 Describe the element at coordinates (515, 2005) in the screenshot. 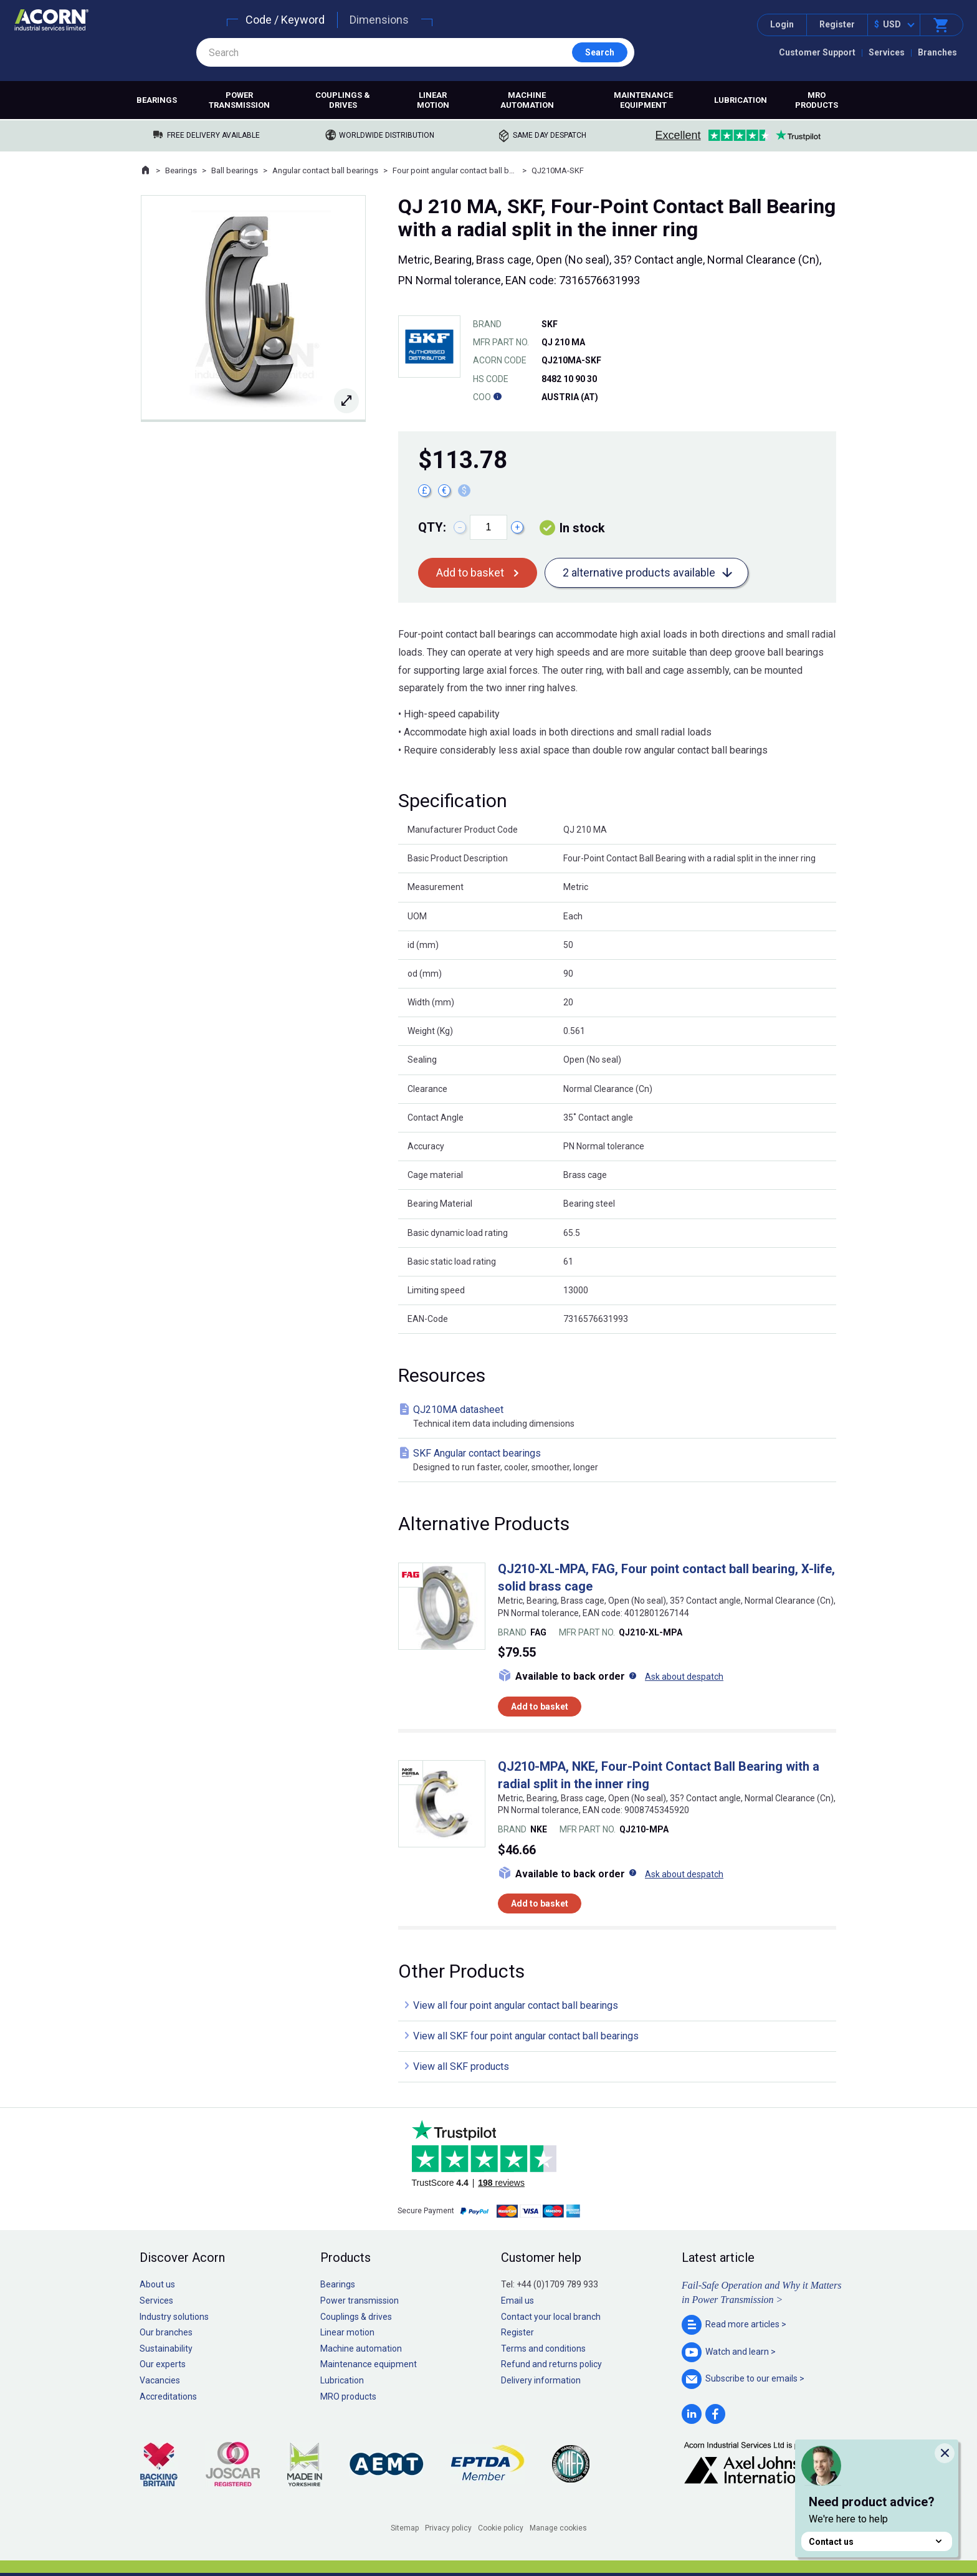

I see `View all four point angular contact ball bearings` at that location.